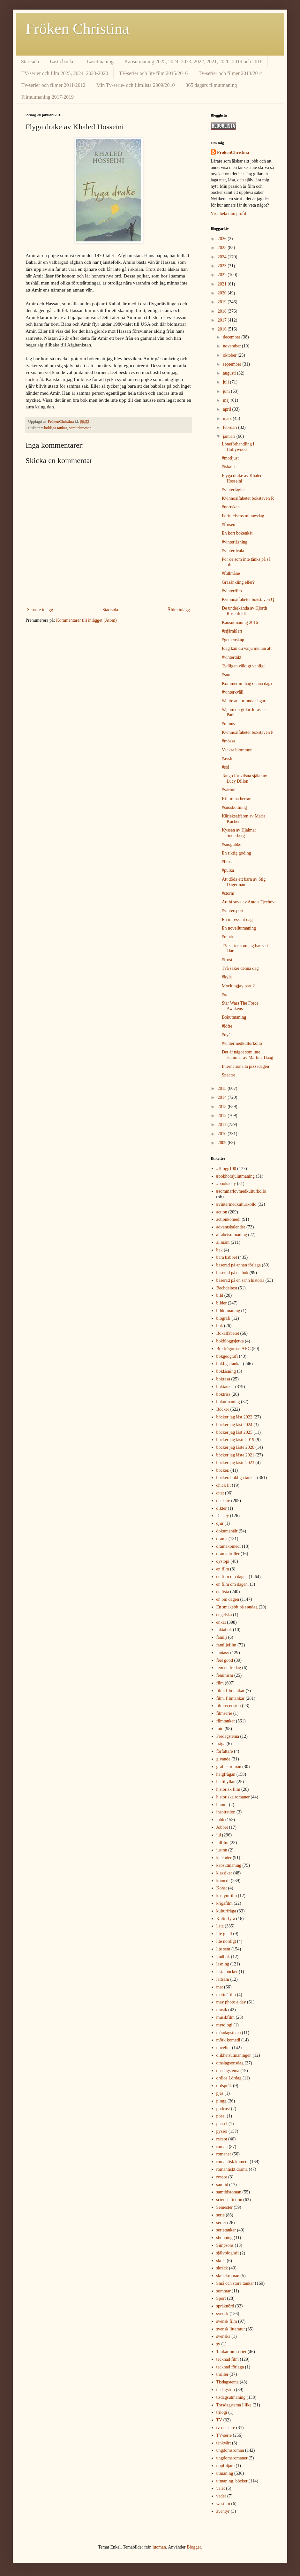 This screenshot has width=300, height=2576. What do you see at coordinates (222, 1827) in the screenshot?
I see `Jobbet` at bounding box center [222, 1827].